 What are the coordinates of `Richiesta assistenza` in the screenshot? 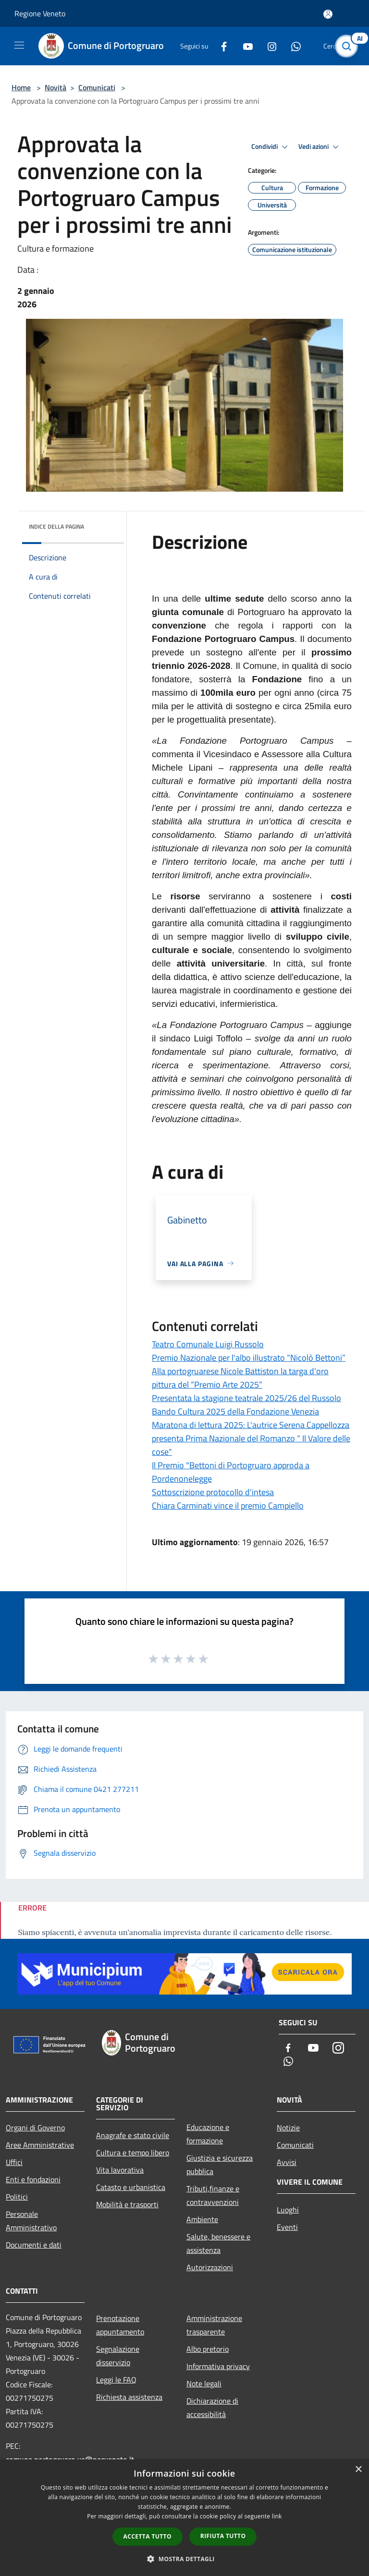 It's located at (129, 2397).